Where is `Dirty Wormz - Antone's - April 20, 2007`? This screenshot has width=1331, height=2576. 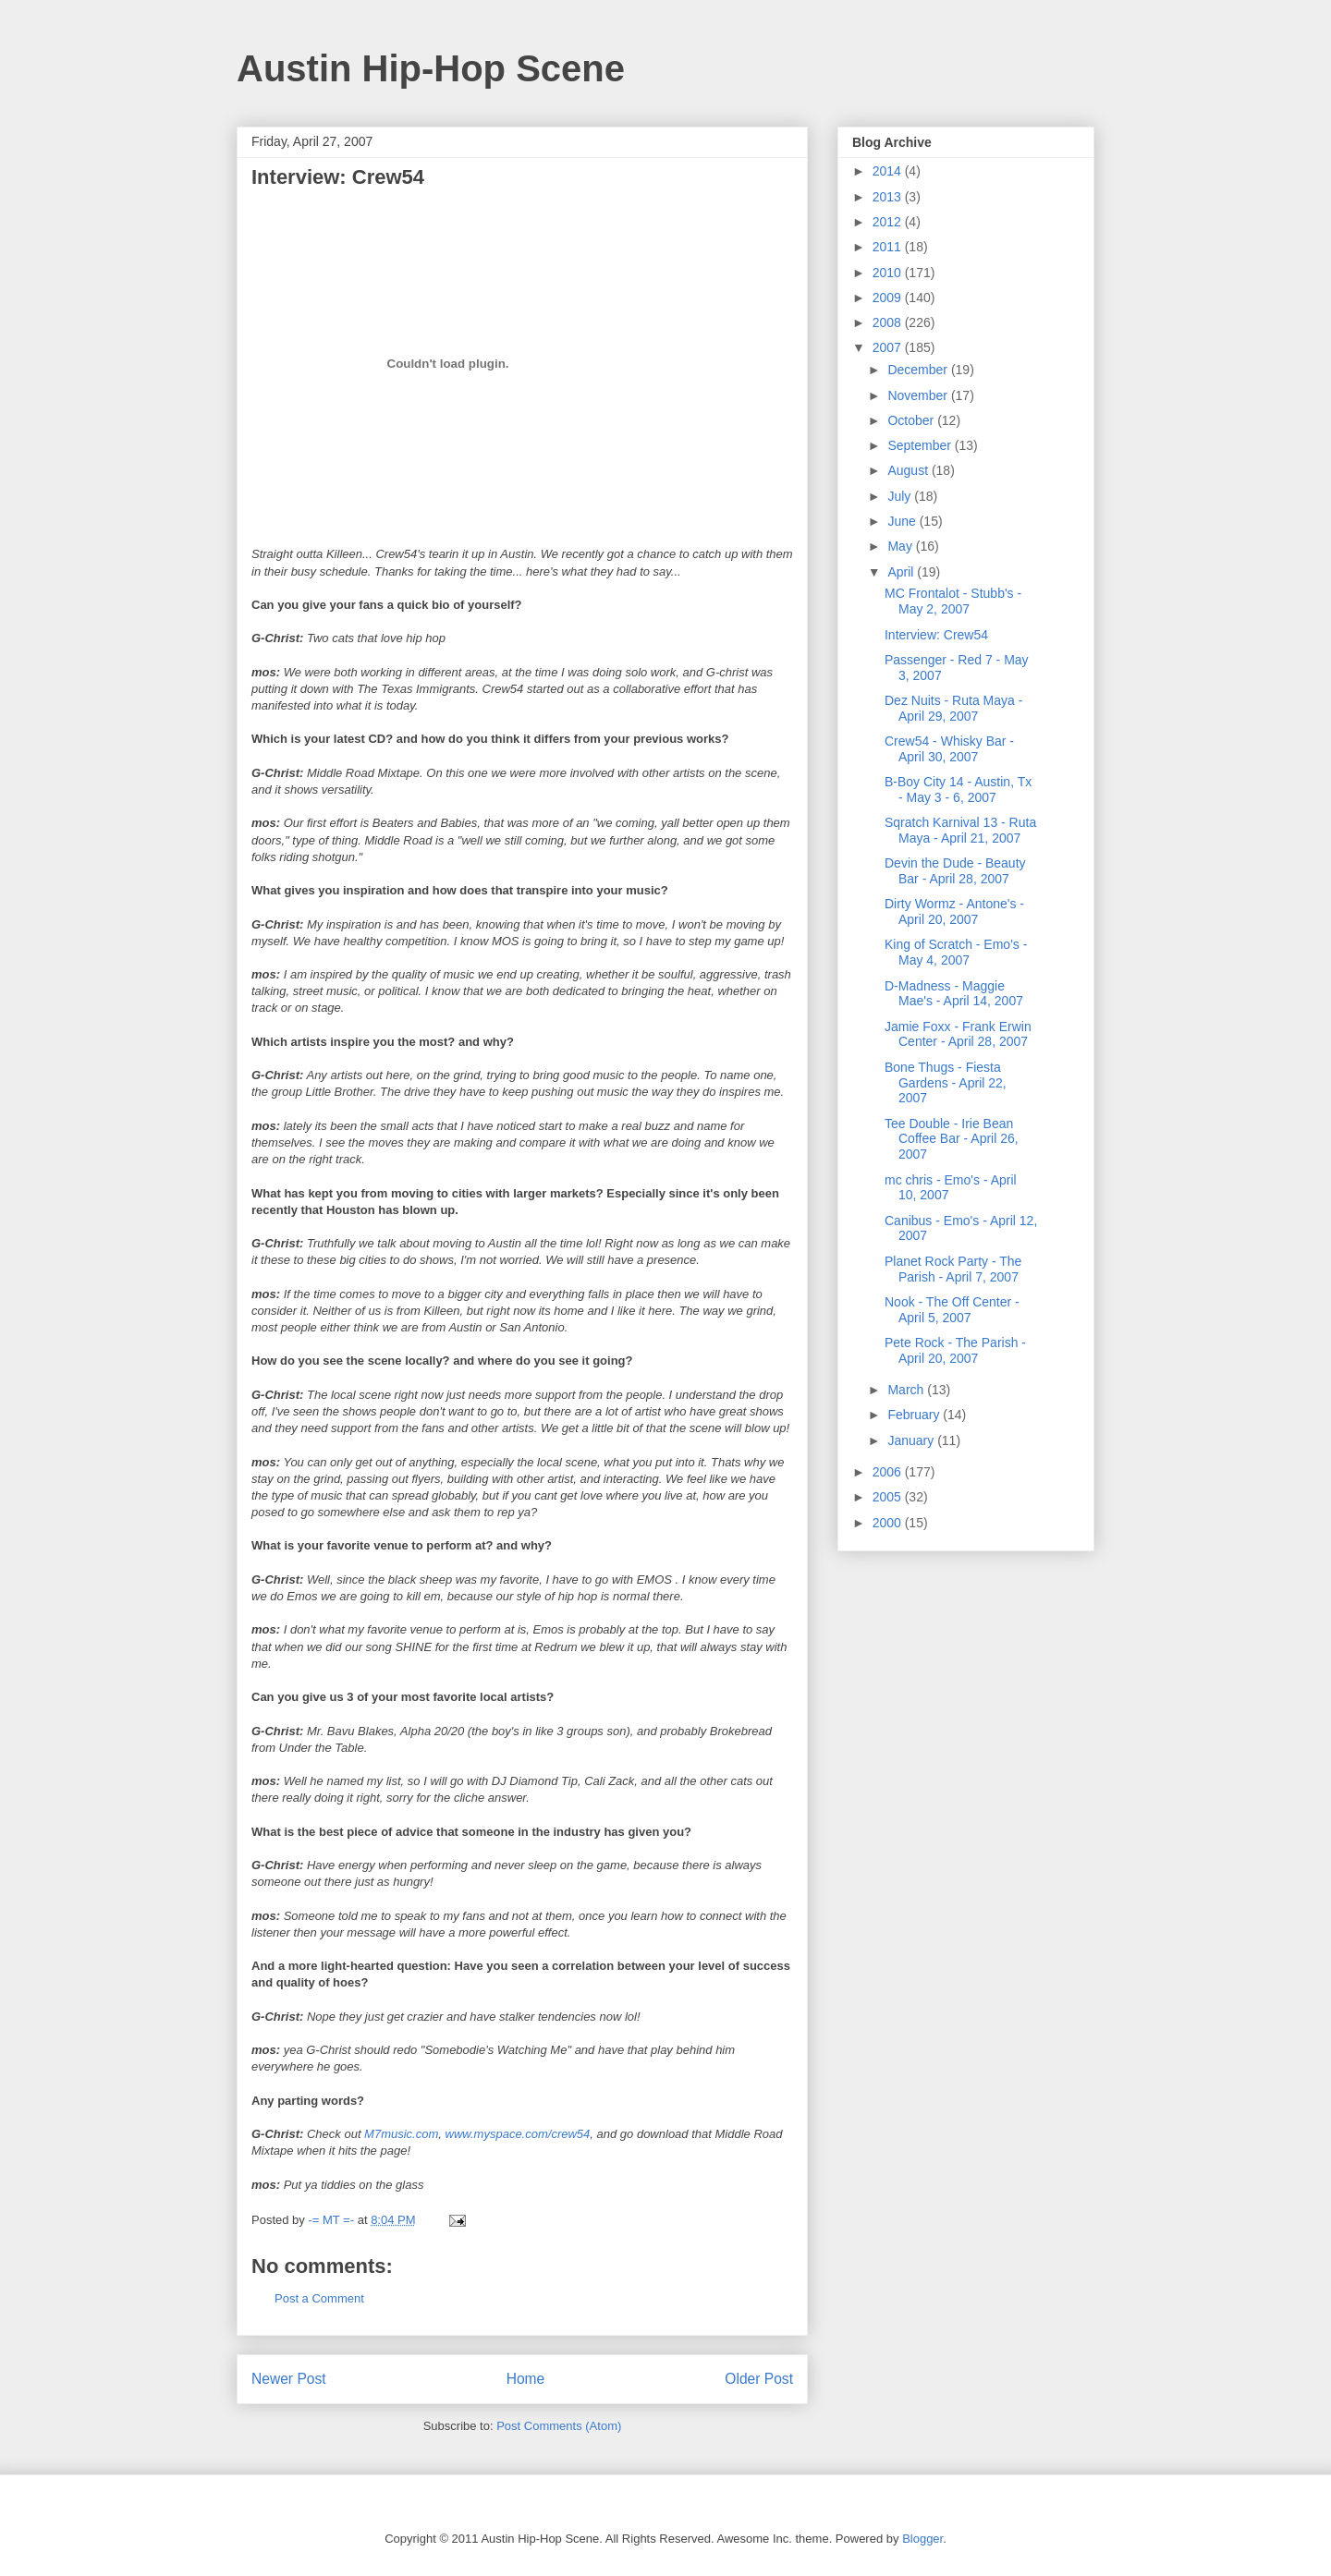
Dirty Wormz - Antone's - April 20, 2007 is located at coordinates (954, 911).